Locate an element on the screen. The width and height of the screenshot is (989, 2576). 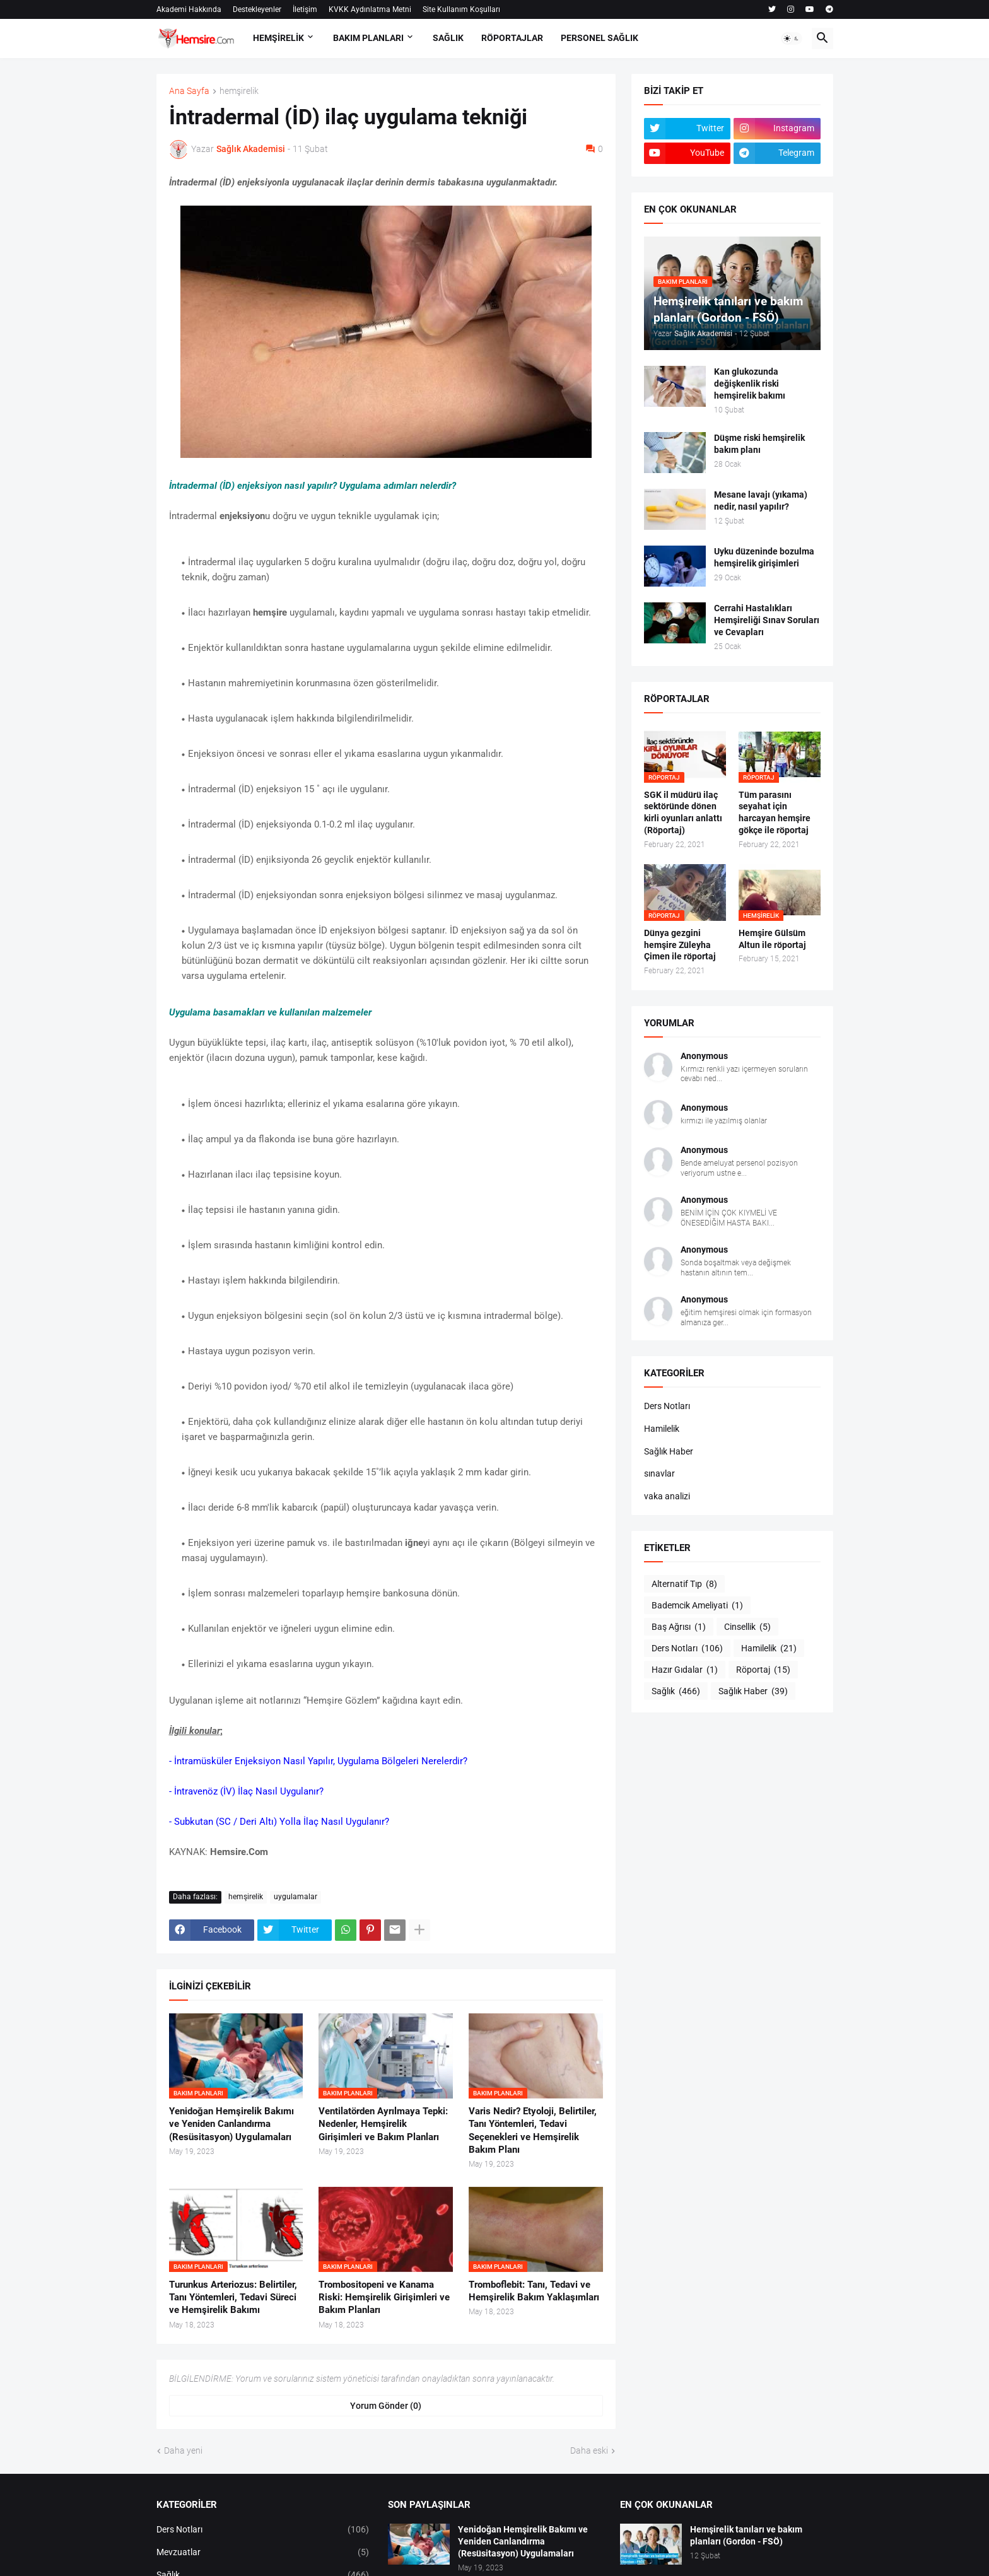
Mevzuatlar is located at coordinates (263, 2552).